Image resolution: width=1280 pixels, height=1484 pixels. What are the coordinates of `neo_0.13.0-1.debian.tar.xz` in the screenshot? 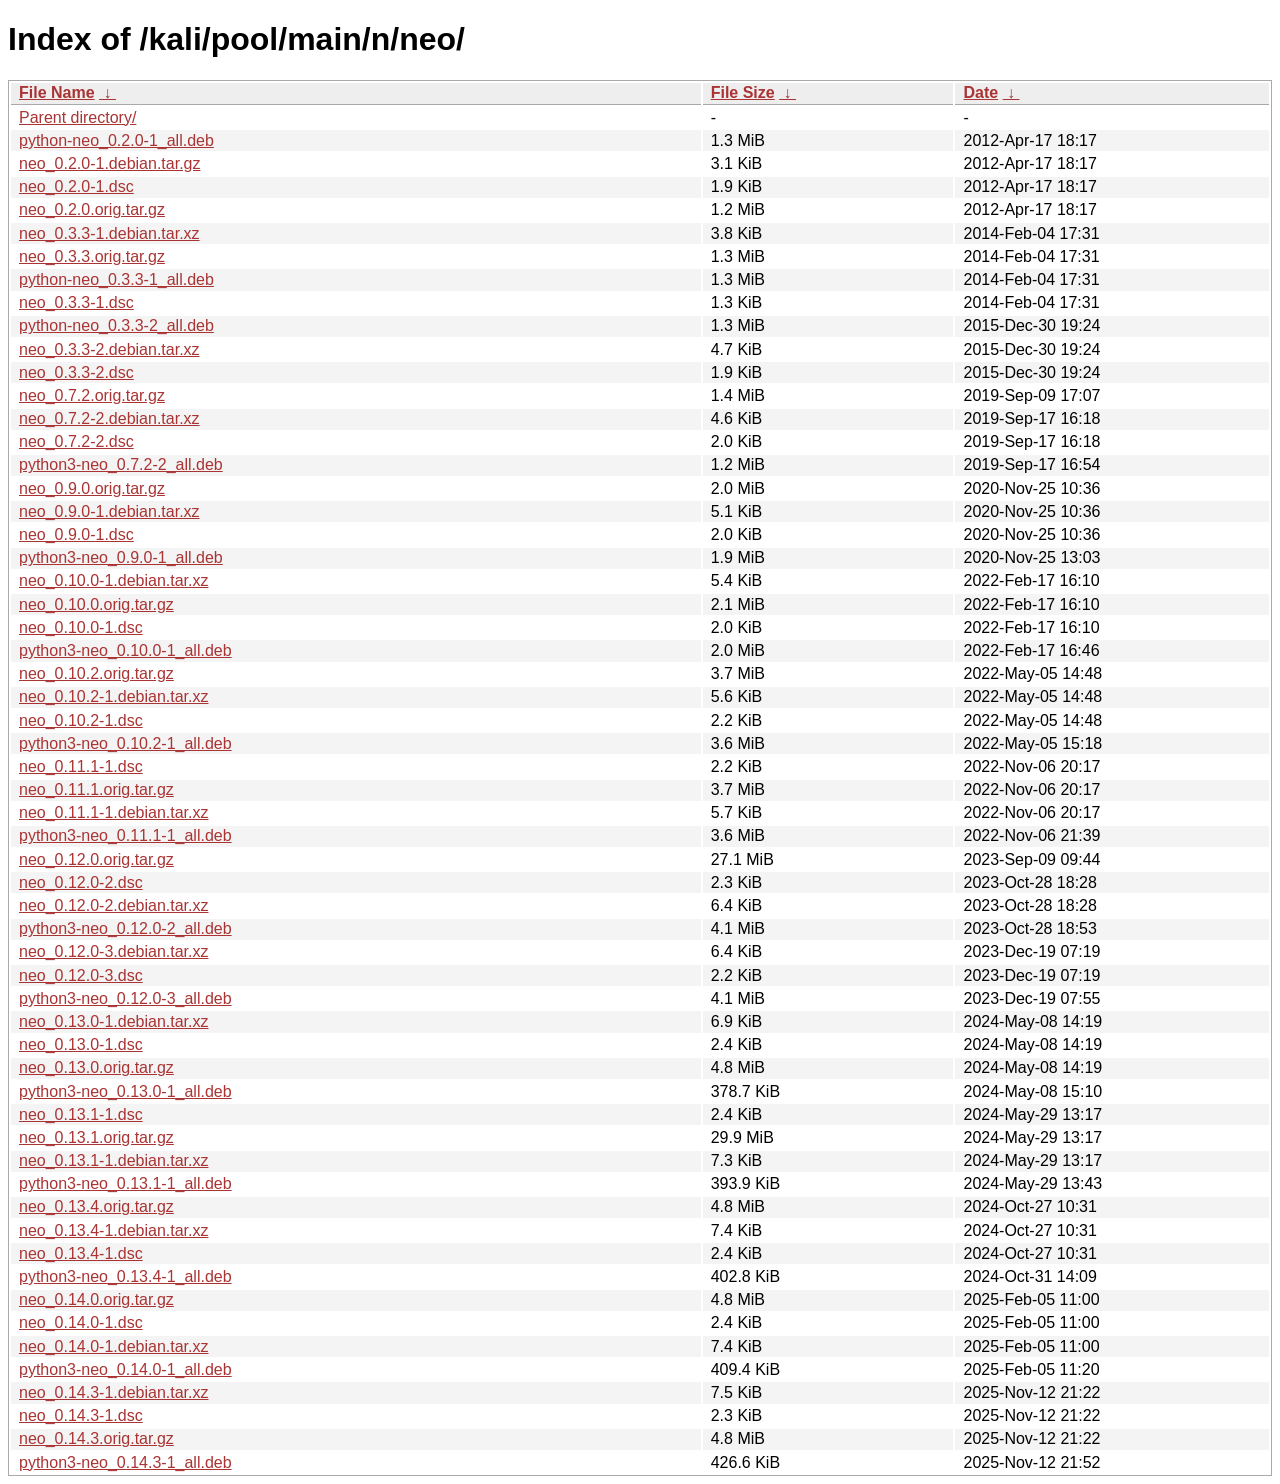 It's located at (113, 1021).